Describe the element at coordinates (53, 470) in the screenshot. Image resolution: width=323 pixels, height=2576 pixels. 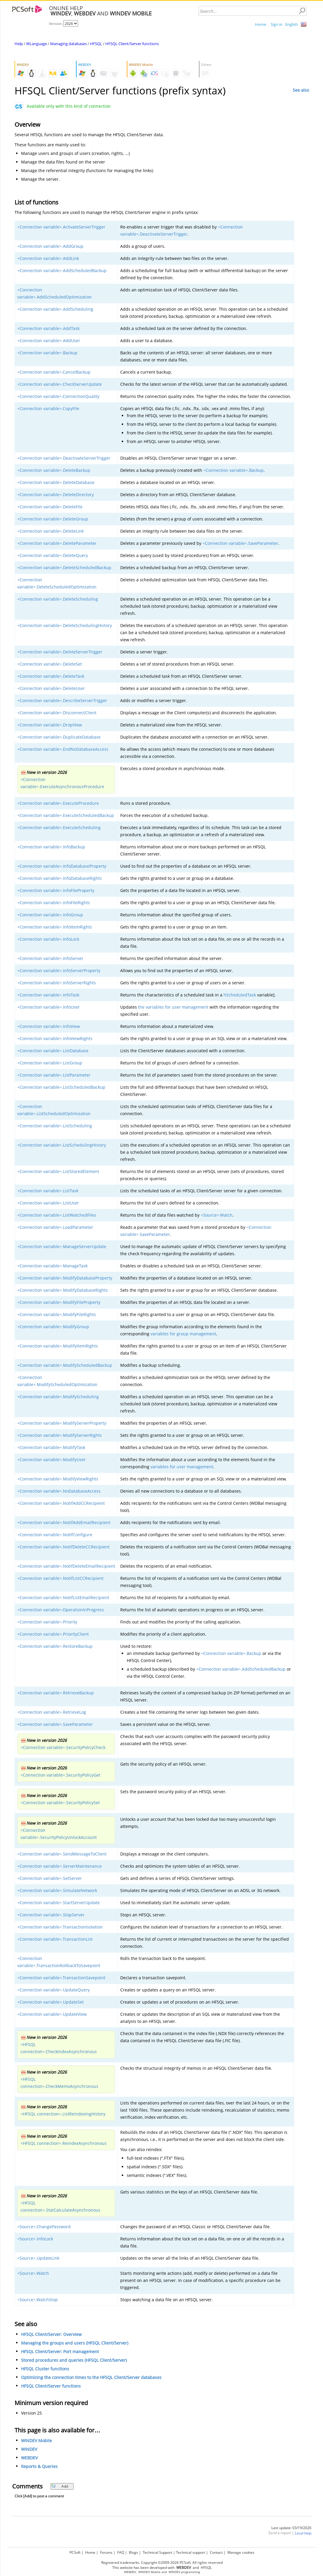
I see `<Connection variable>.DeleteBackup` at that location.